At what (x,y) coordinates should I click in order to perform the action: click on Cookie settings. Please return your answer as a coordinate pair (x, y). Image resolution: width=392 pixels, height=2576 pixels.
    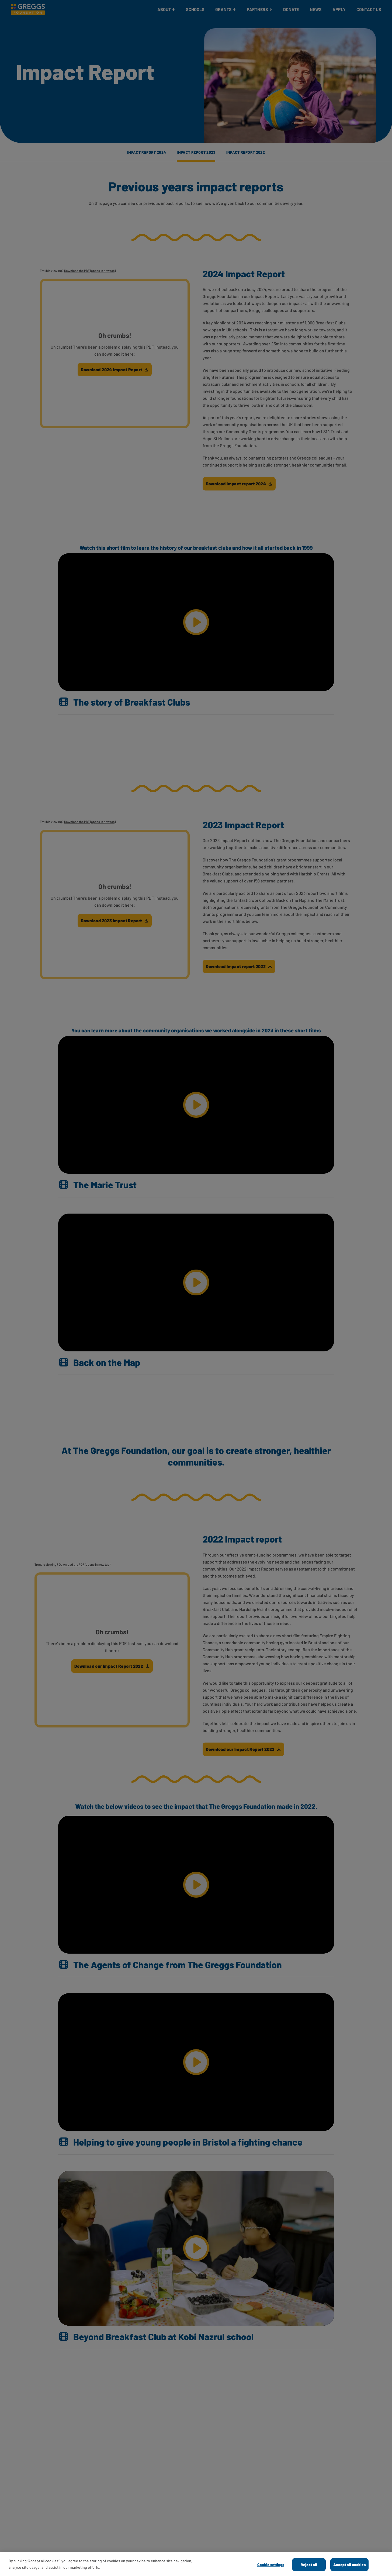
    Looking at the image, I should click on (270, 2564).